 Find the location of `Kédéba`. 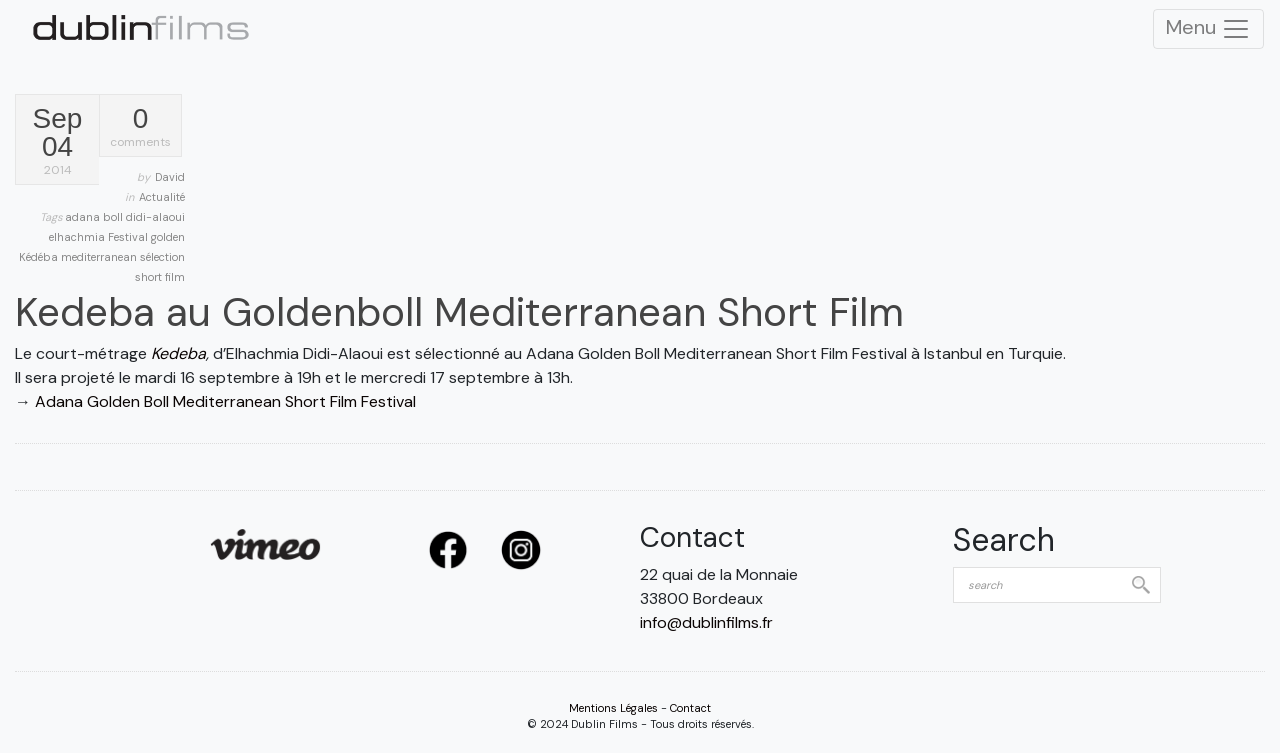

Kédéba is located at coordinates (40, 257).